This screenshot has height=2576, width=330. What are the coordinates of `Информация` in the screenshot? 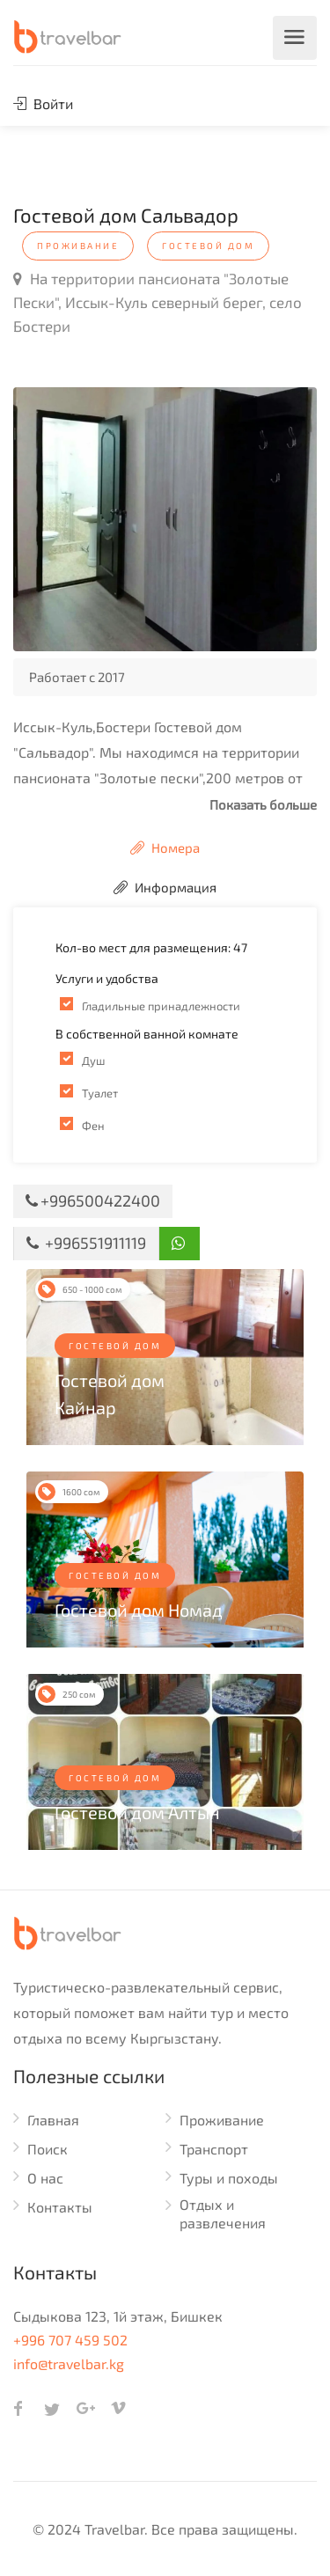 It's located at (165, 887).